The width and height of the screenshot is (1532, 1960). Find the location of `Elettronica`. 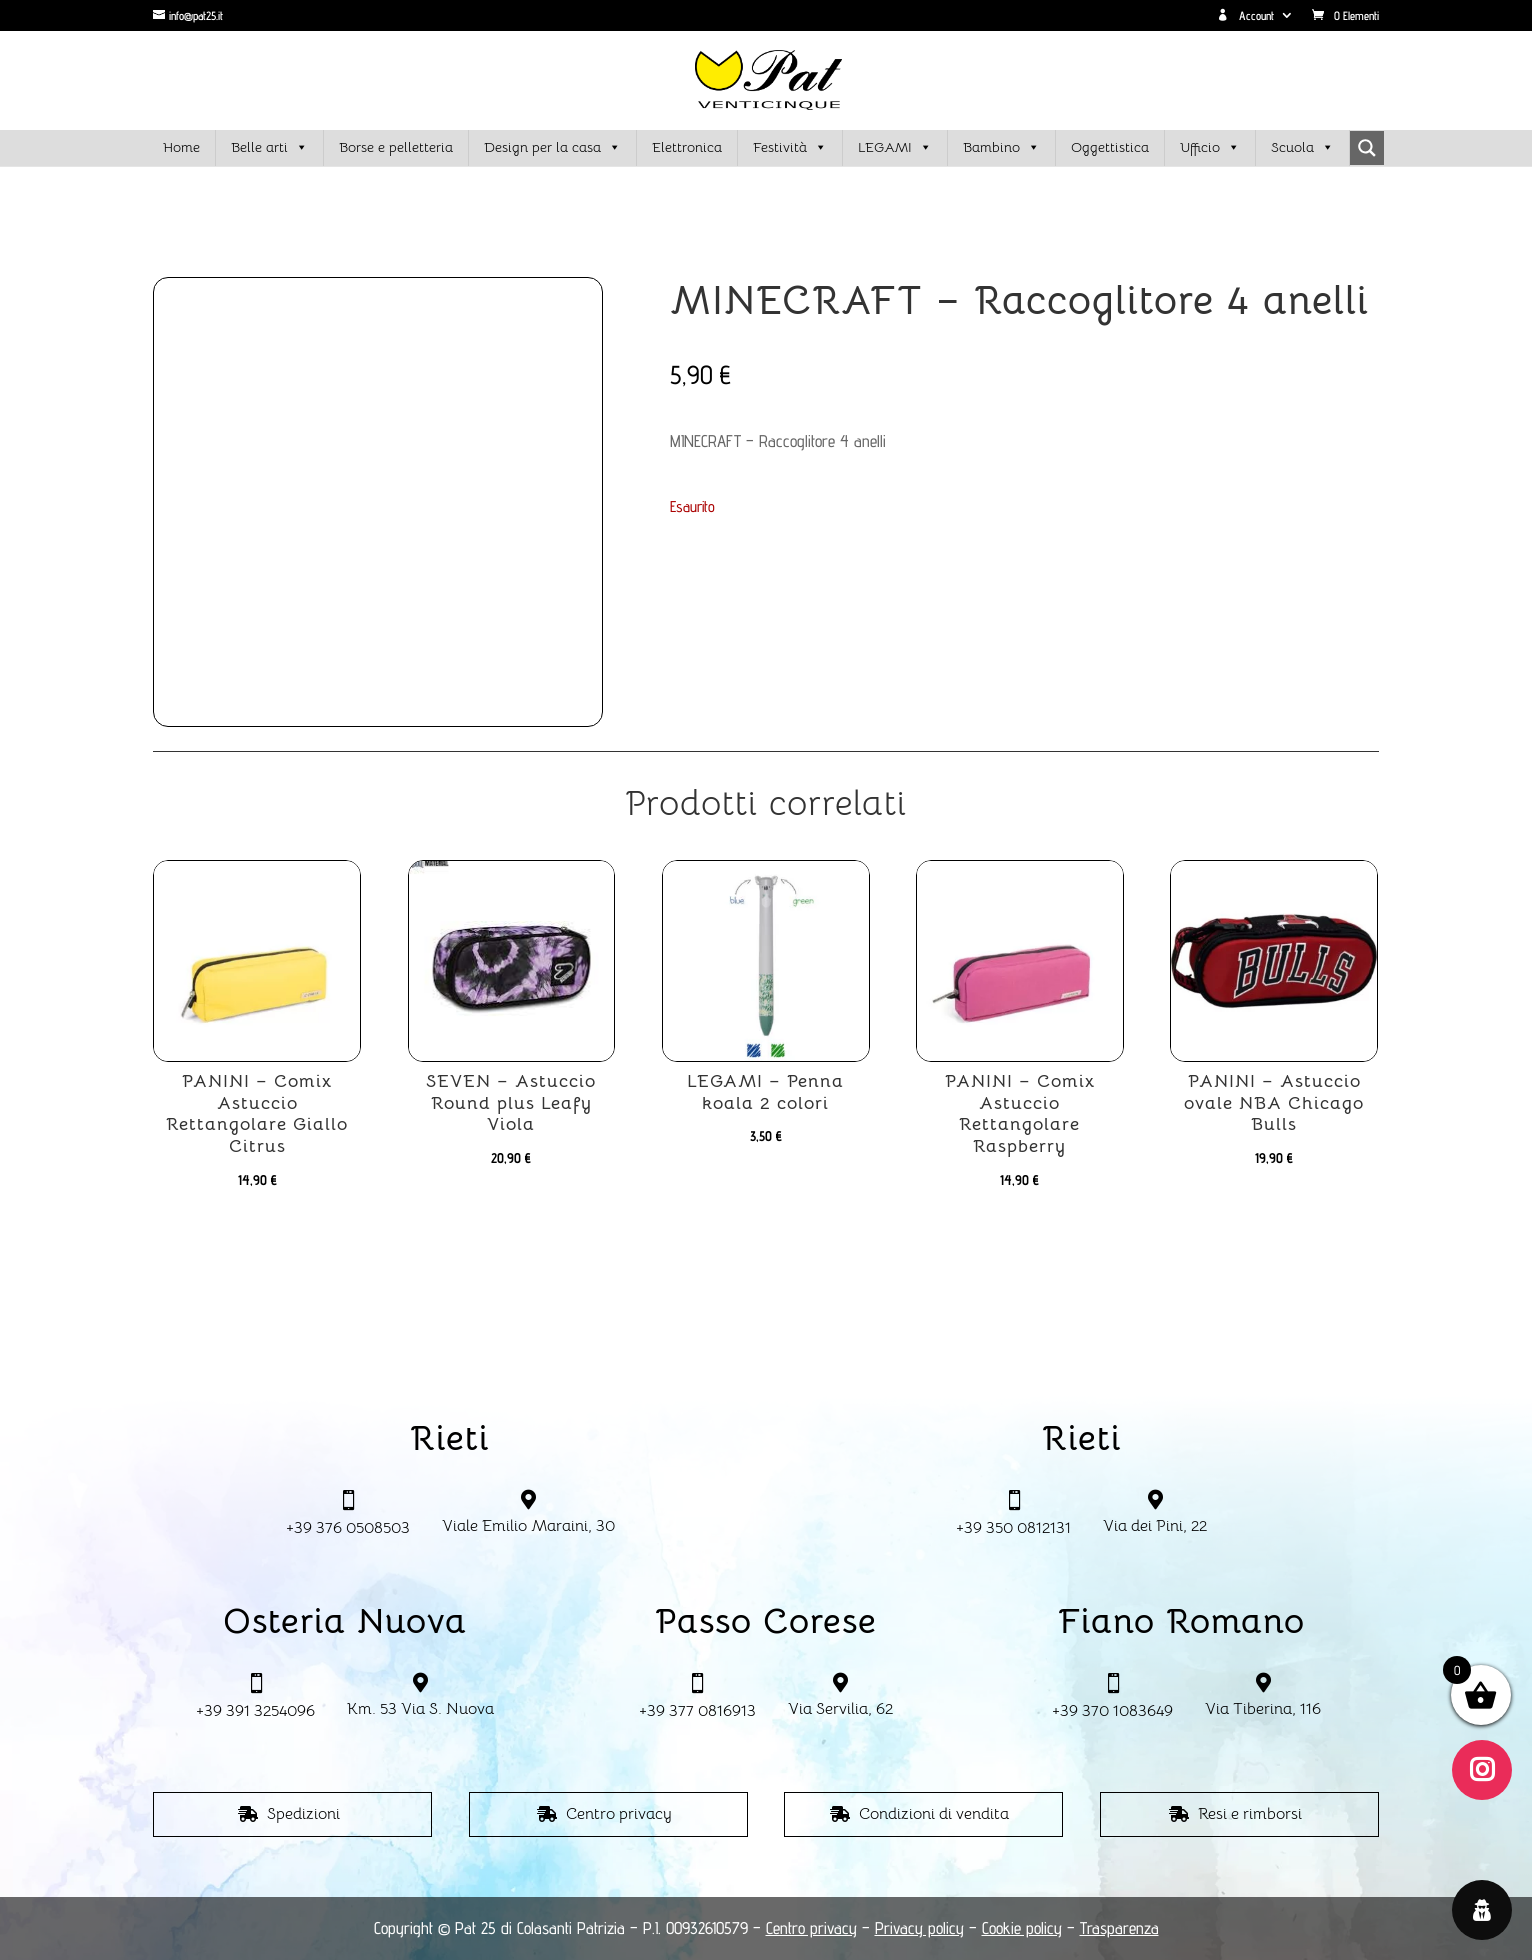

Elettronica is located at coordinates (687, 147).